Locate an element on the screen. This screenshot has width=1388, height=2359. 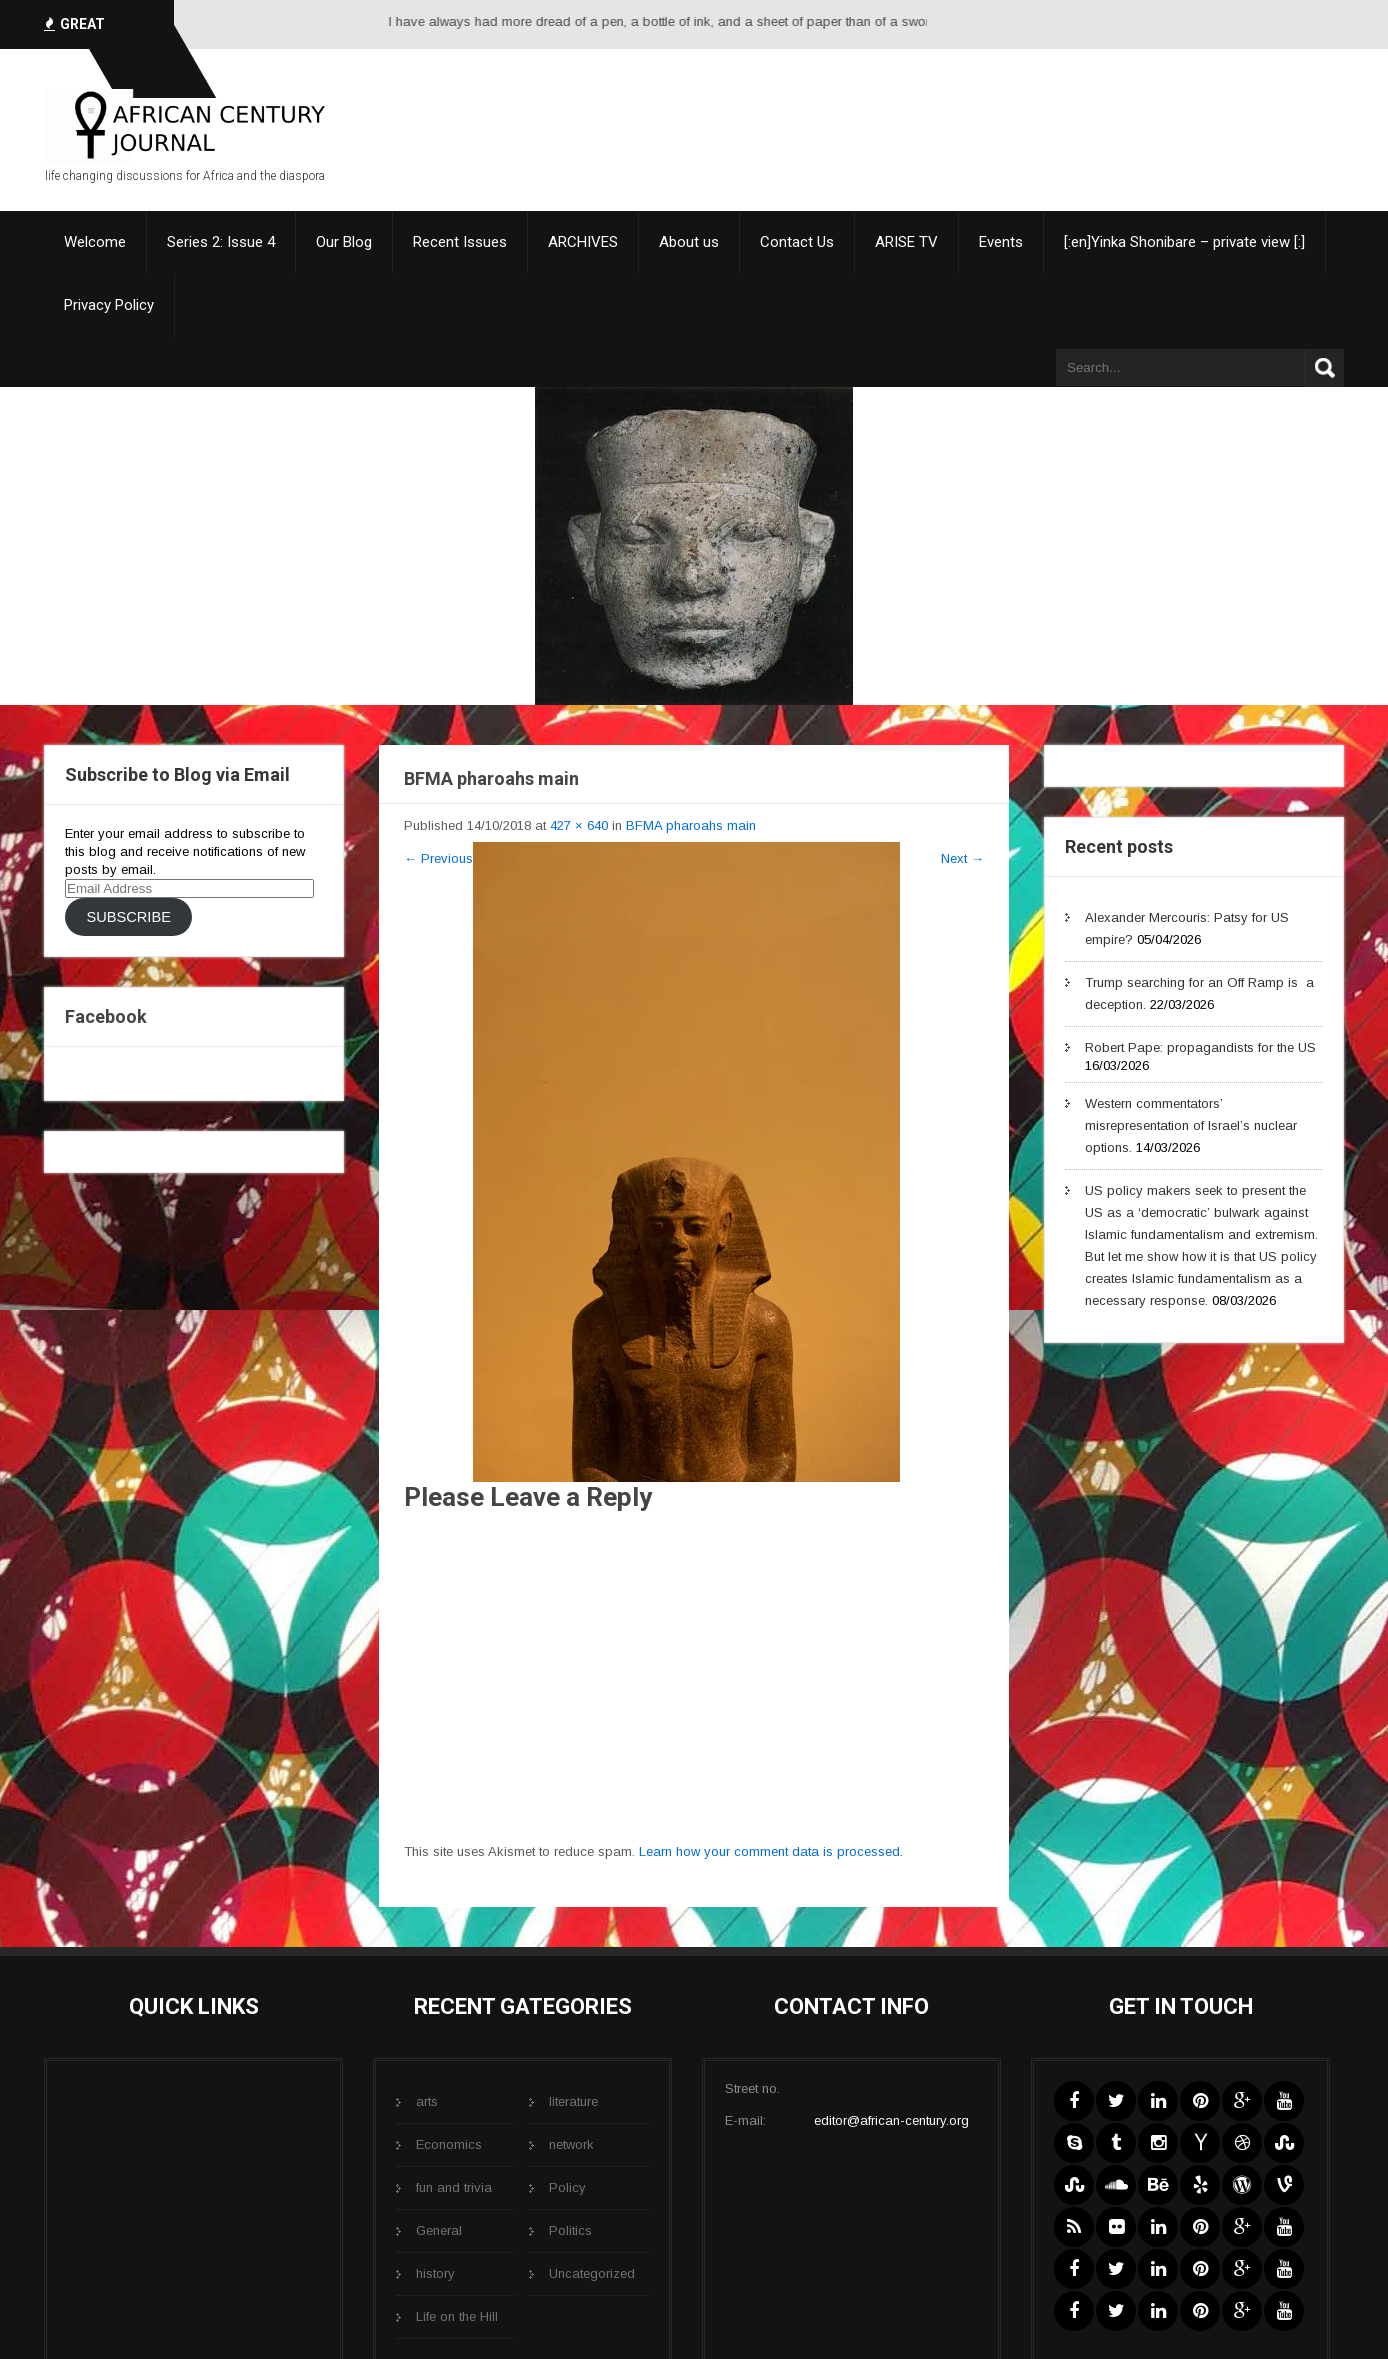
Subscribe is located at coordinates (128, 917).